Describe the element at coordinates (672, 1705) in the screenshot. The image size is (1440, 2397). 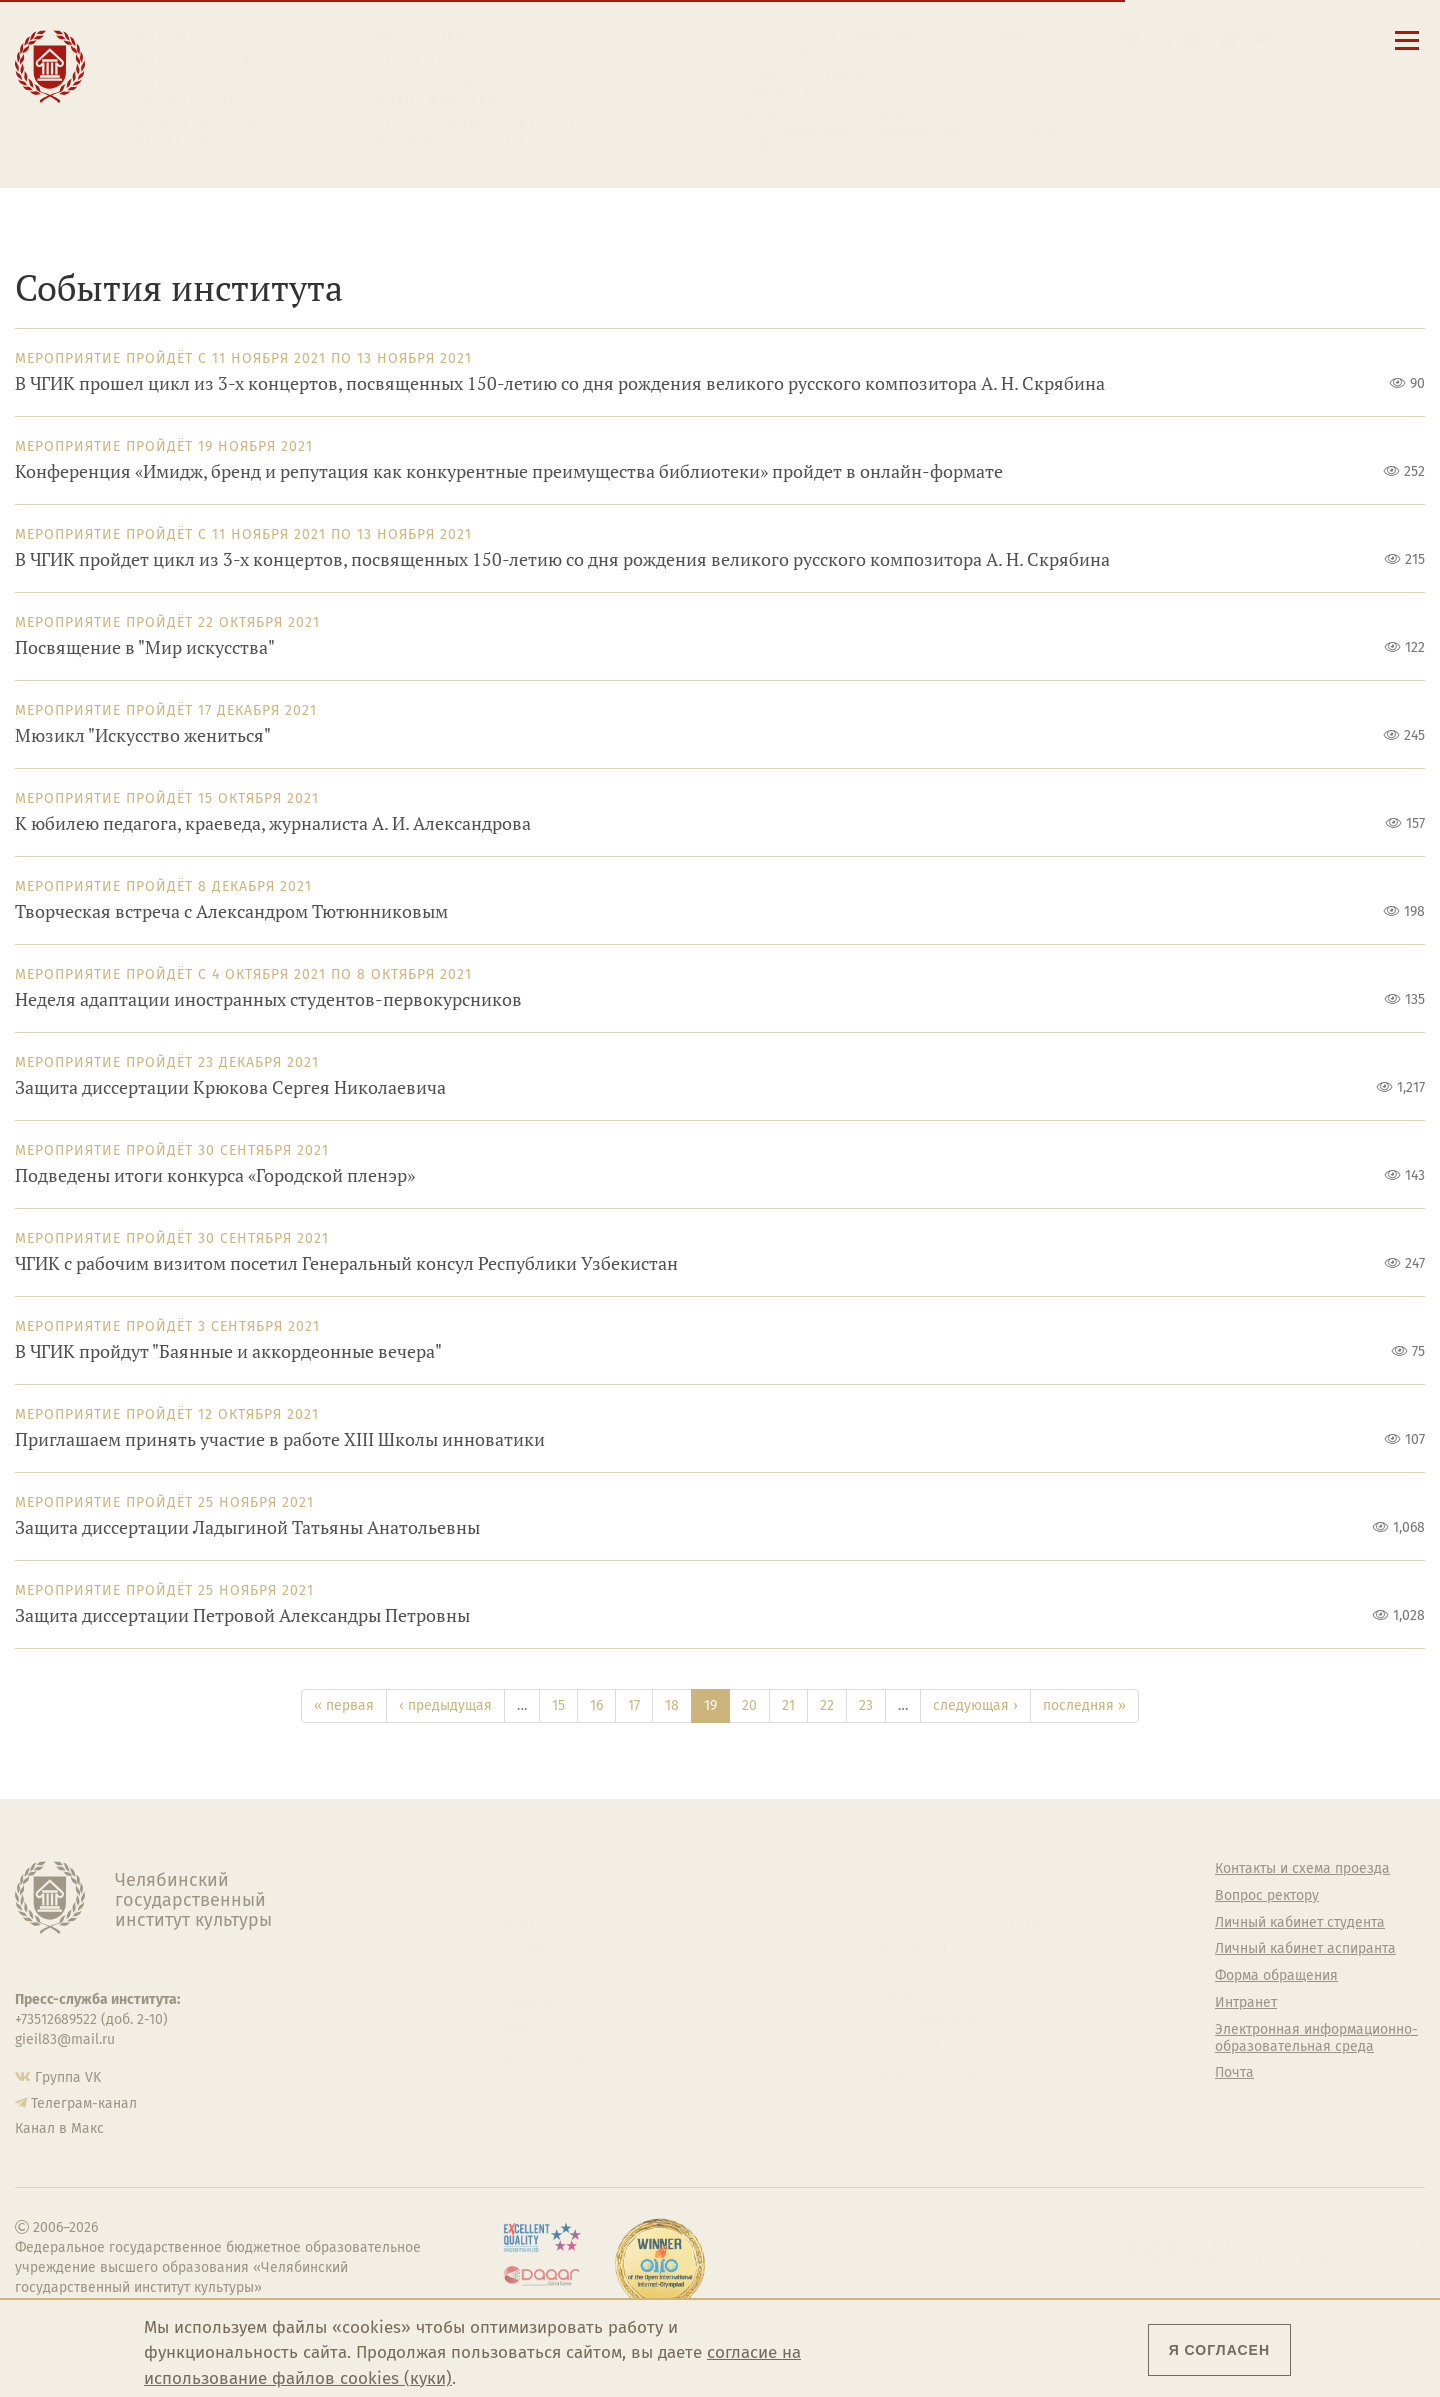
I see `18` at that location.